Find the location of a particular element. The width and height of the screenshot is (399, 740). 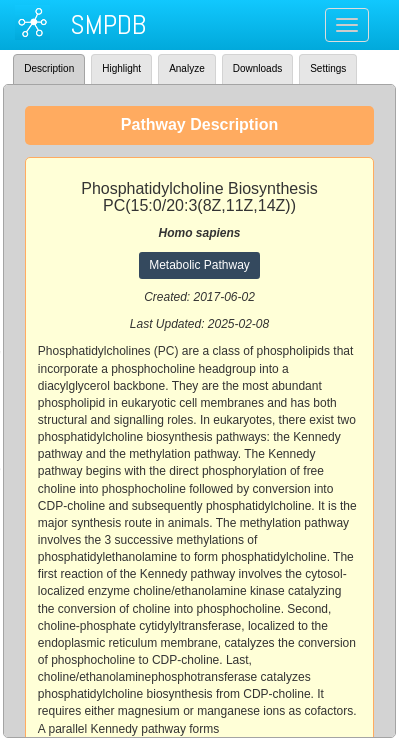

Highlight [tab] is located at coordinates (121, 68).